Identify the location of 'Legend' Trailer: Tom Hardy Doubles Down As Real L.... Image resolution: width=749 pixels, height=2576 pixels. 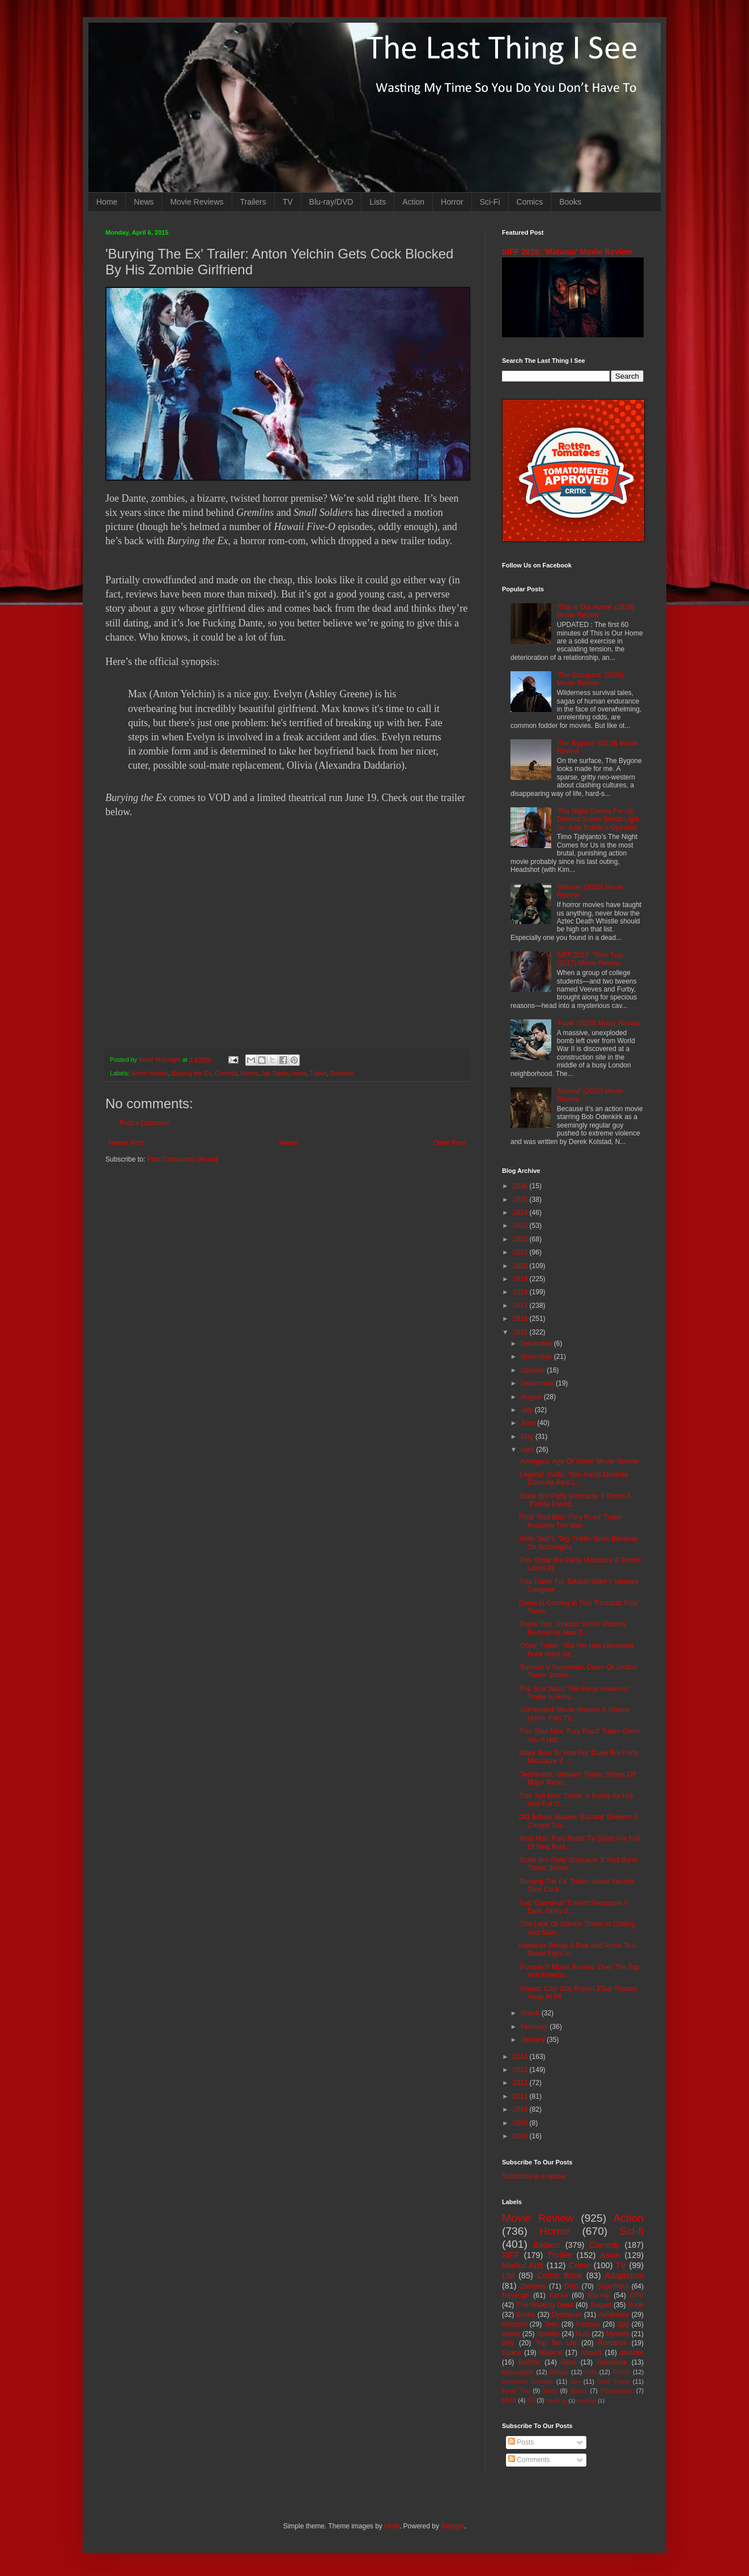
(573, 1478).